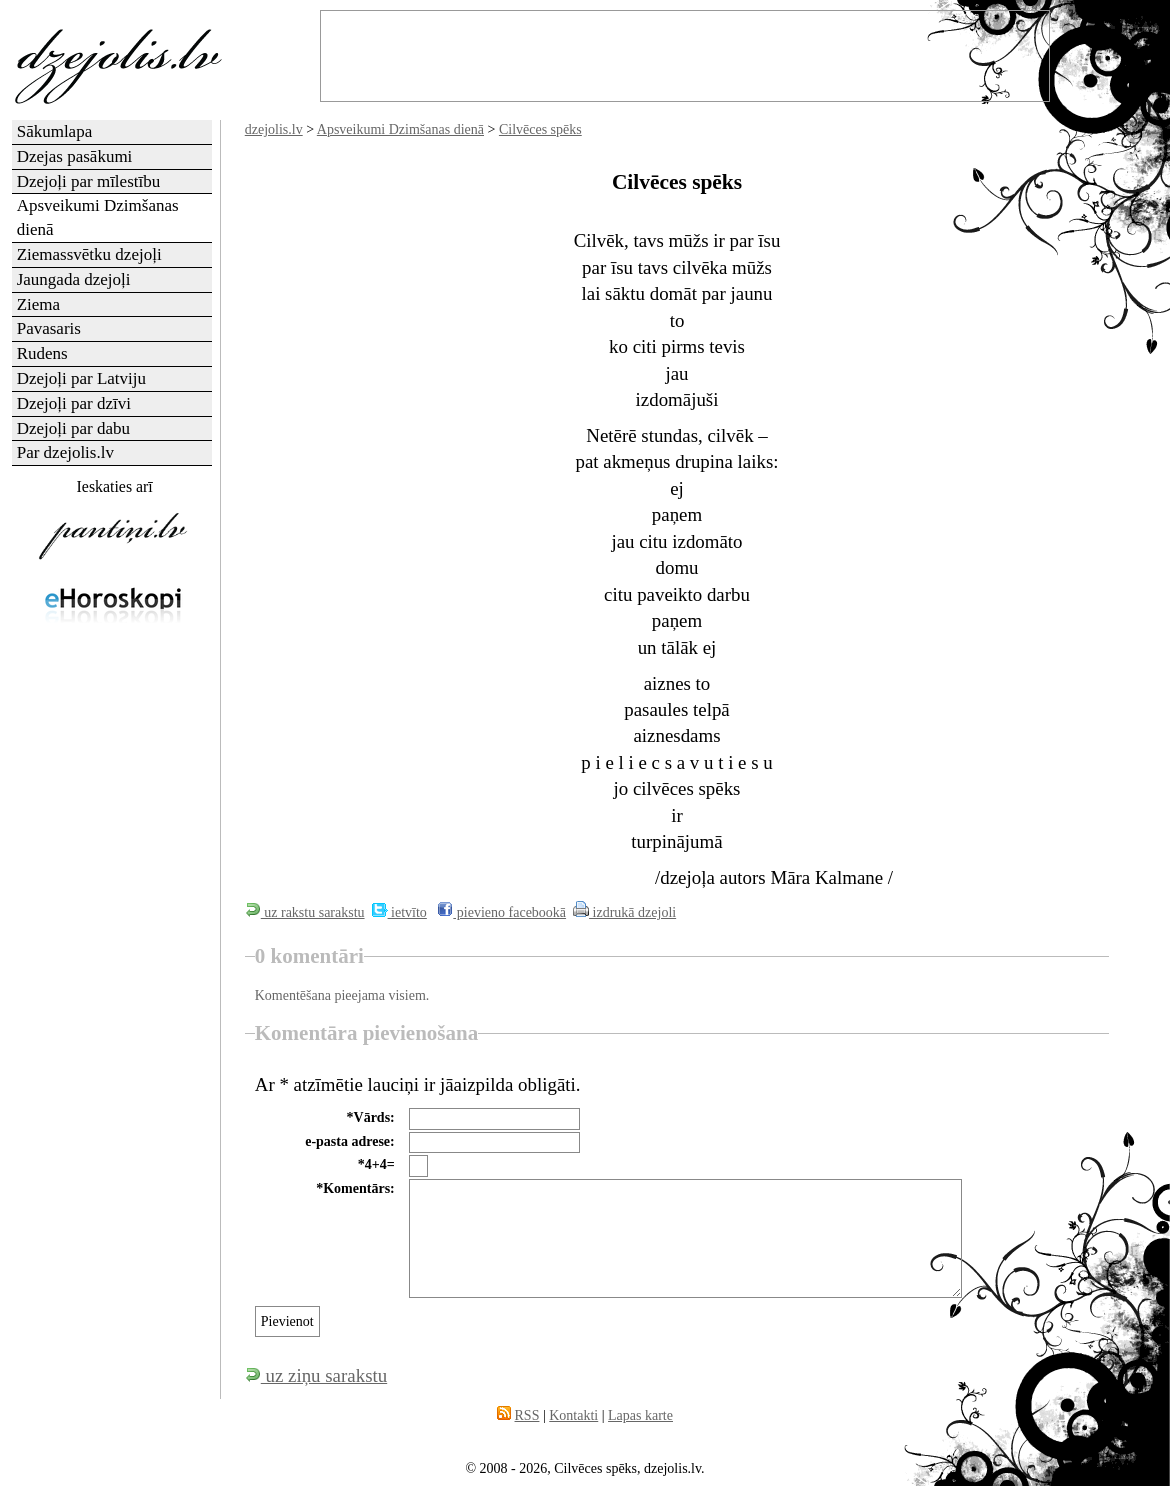 The image size is (1170, 1486). I want to click on uz rakstu sarakstu, so click(305, 912).